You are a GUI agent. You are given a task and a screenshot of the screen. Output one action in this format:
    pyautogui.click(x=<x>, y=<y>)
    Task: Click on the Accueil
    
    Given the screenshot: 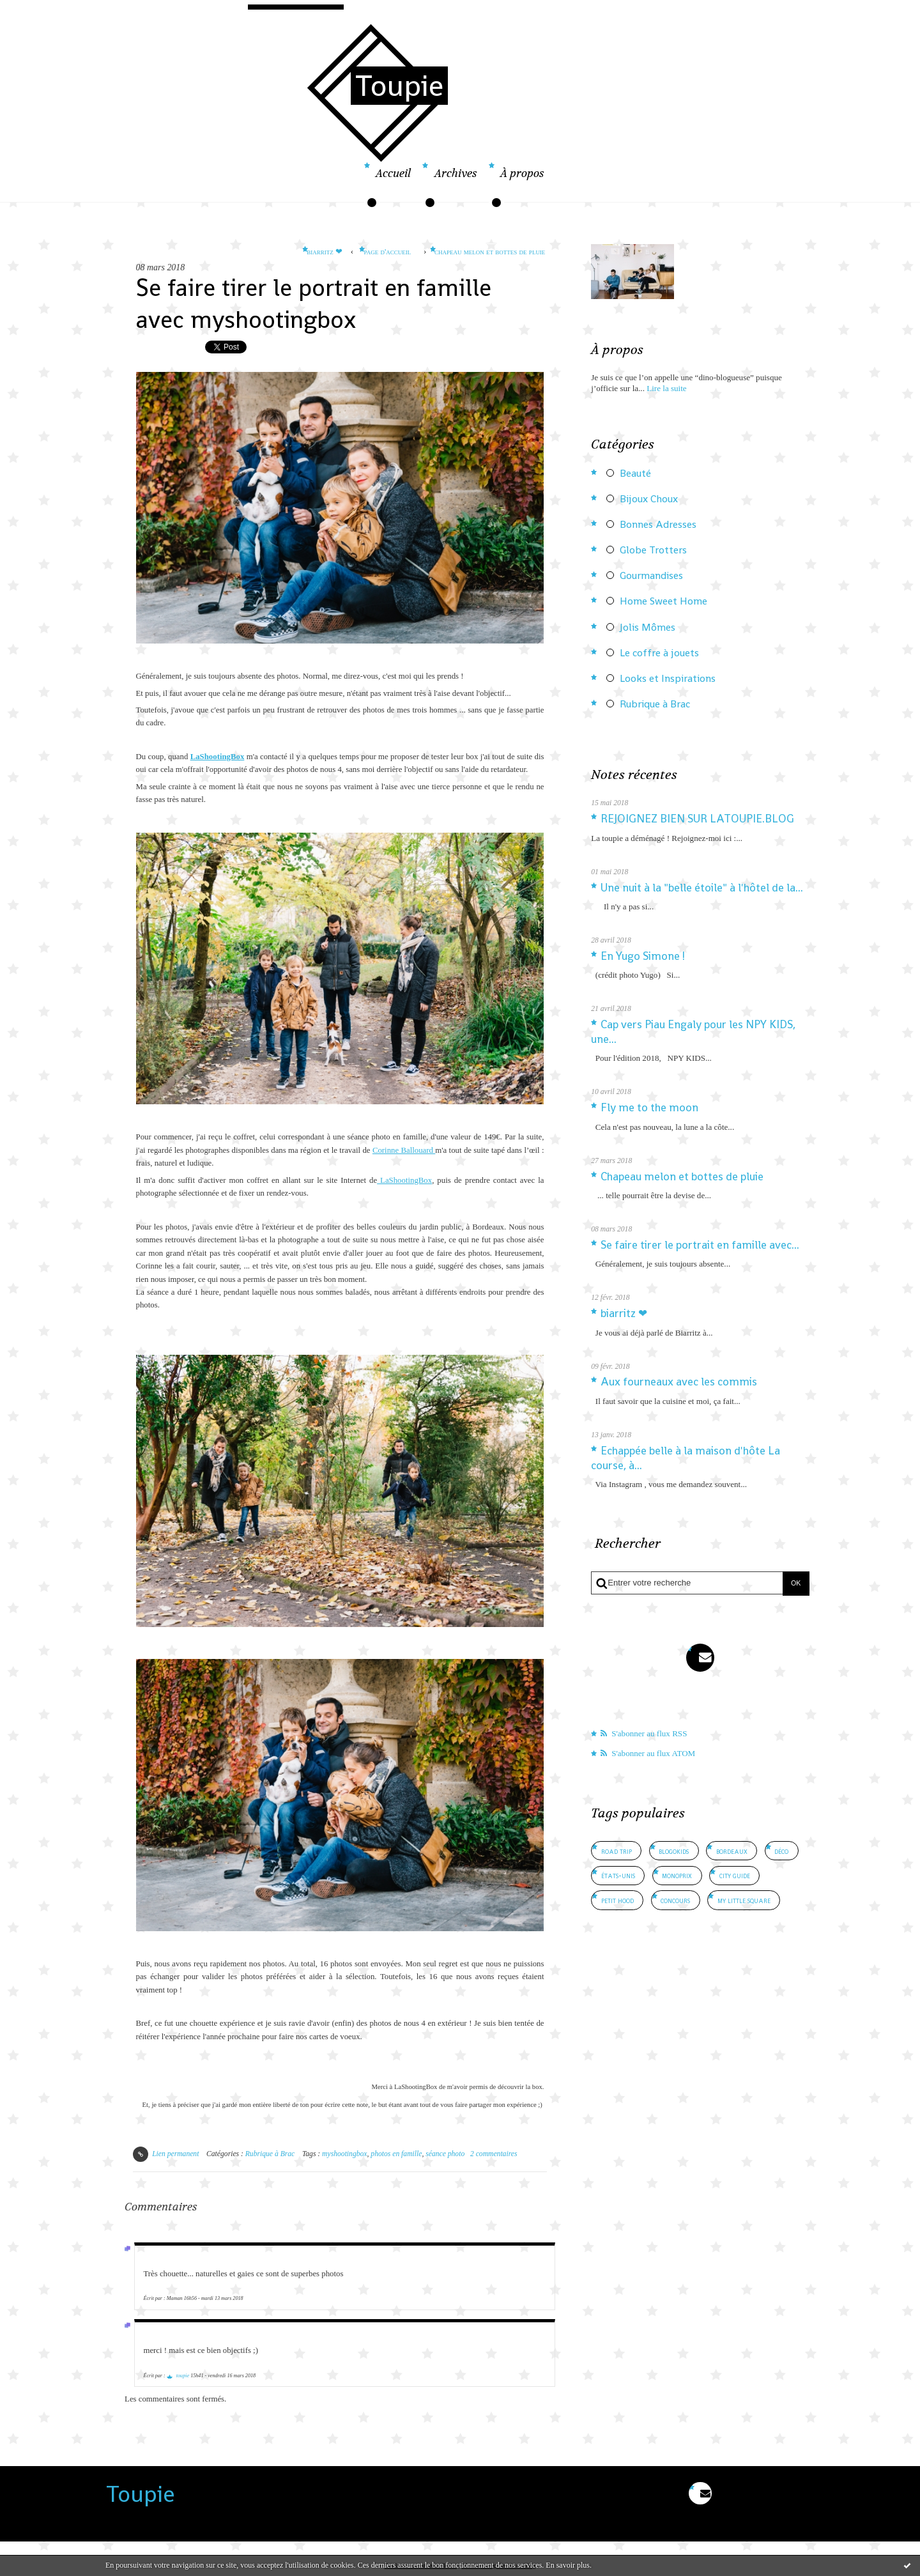 What is the action you would take?
    pyautogui.click(x=393, y=173)
    